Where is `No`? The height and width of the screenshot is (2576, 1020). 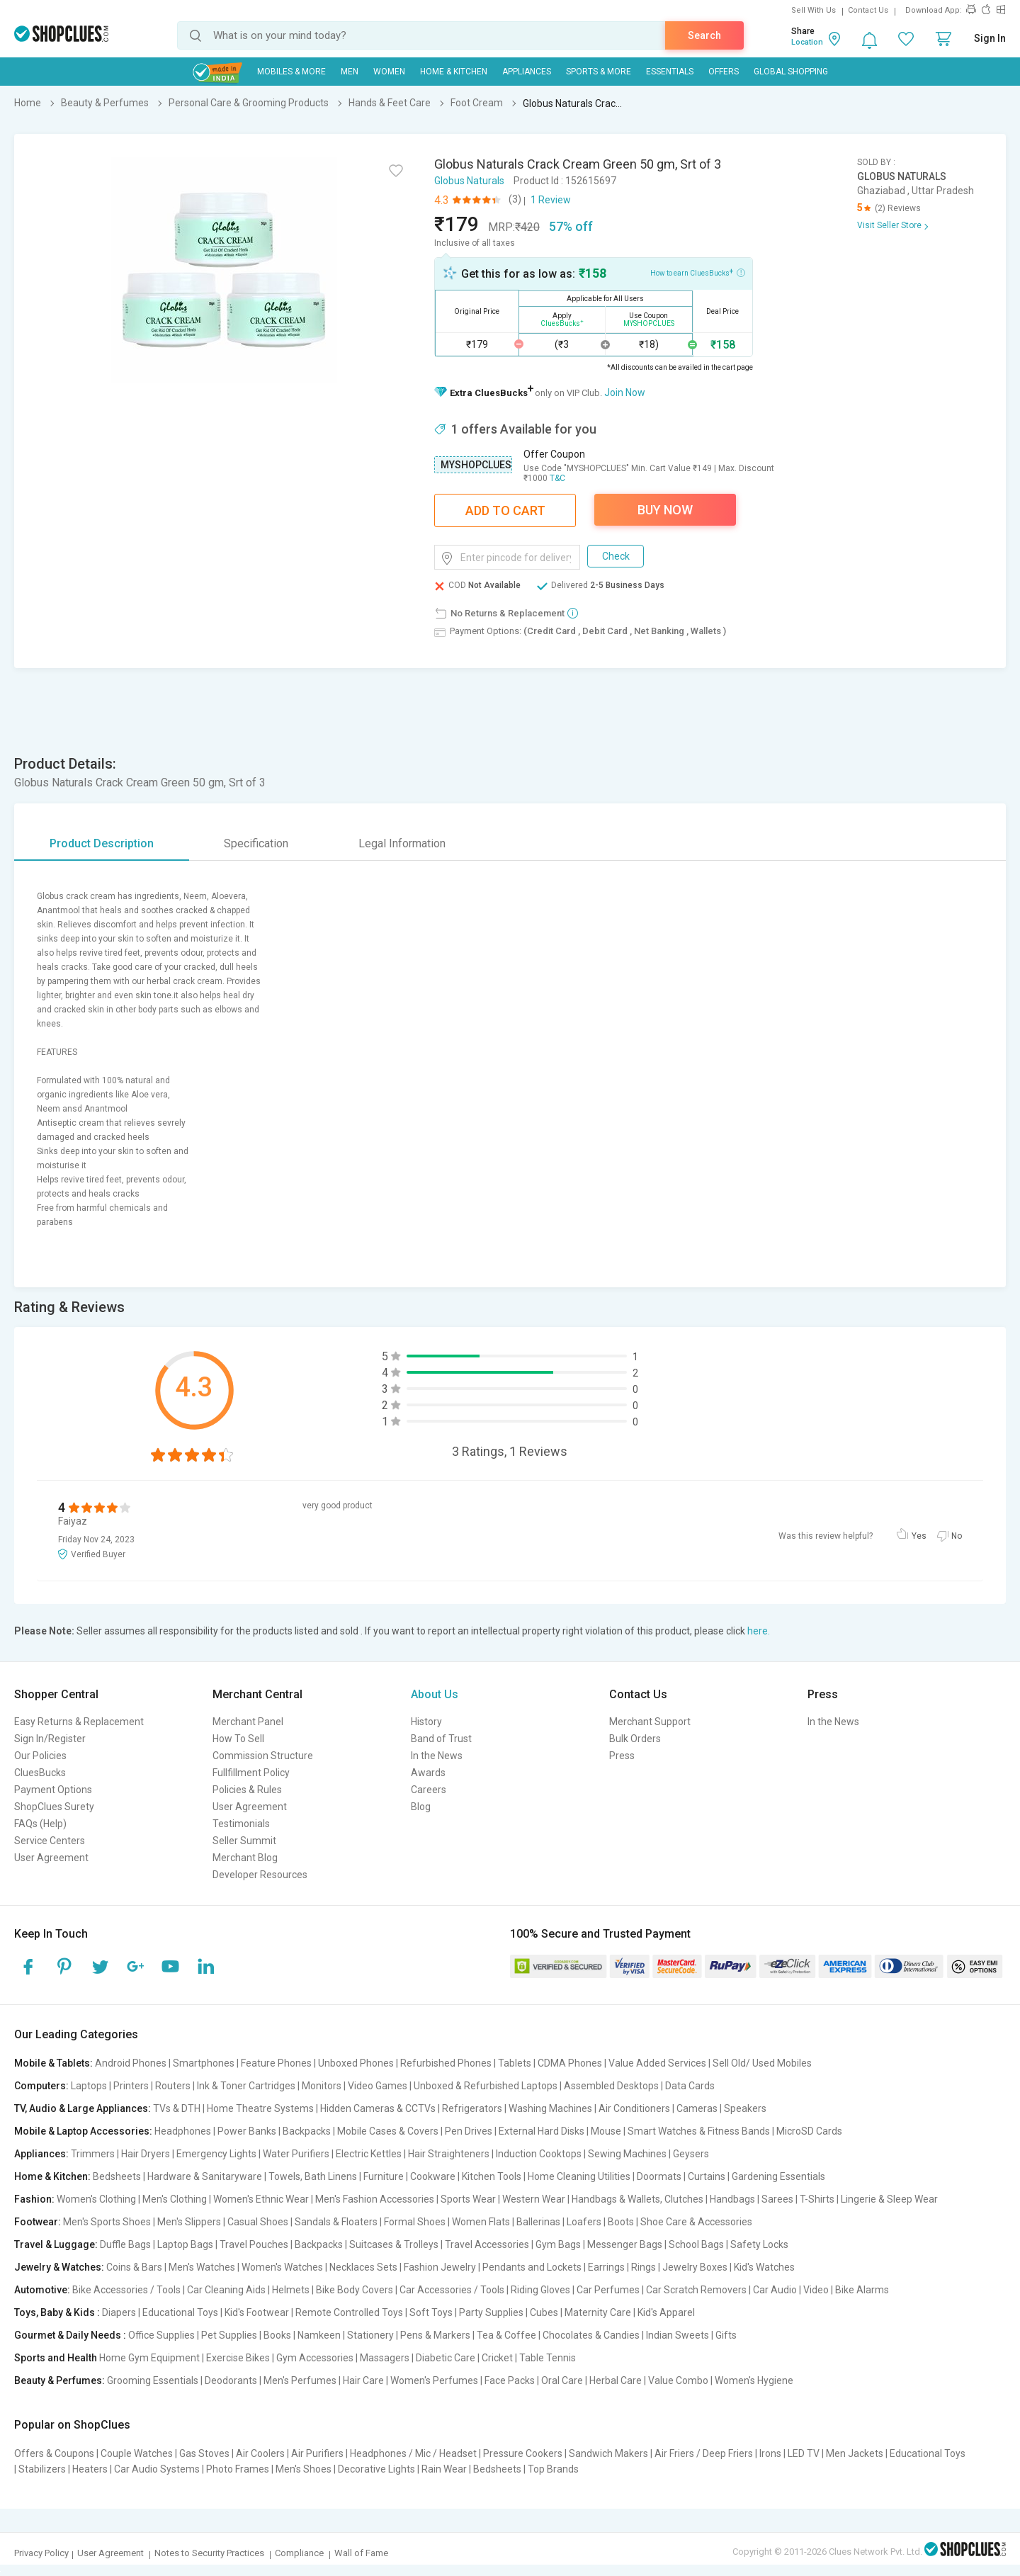 No is located at coordinates (956, 1536).